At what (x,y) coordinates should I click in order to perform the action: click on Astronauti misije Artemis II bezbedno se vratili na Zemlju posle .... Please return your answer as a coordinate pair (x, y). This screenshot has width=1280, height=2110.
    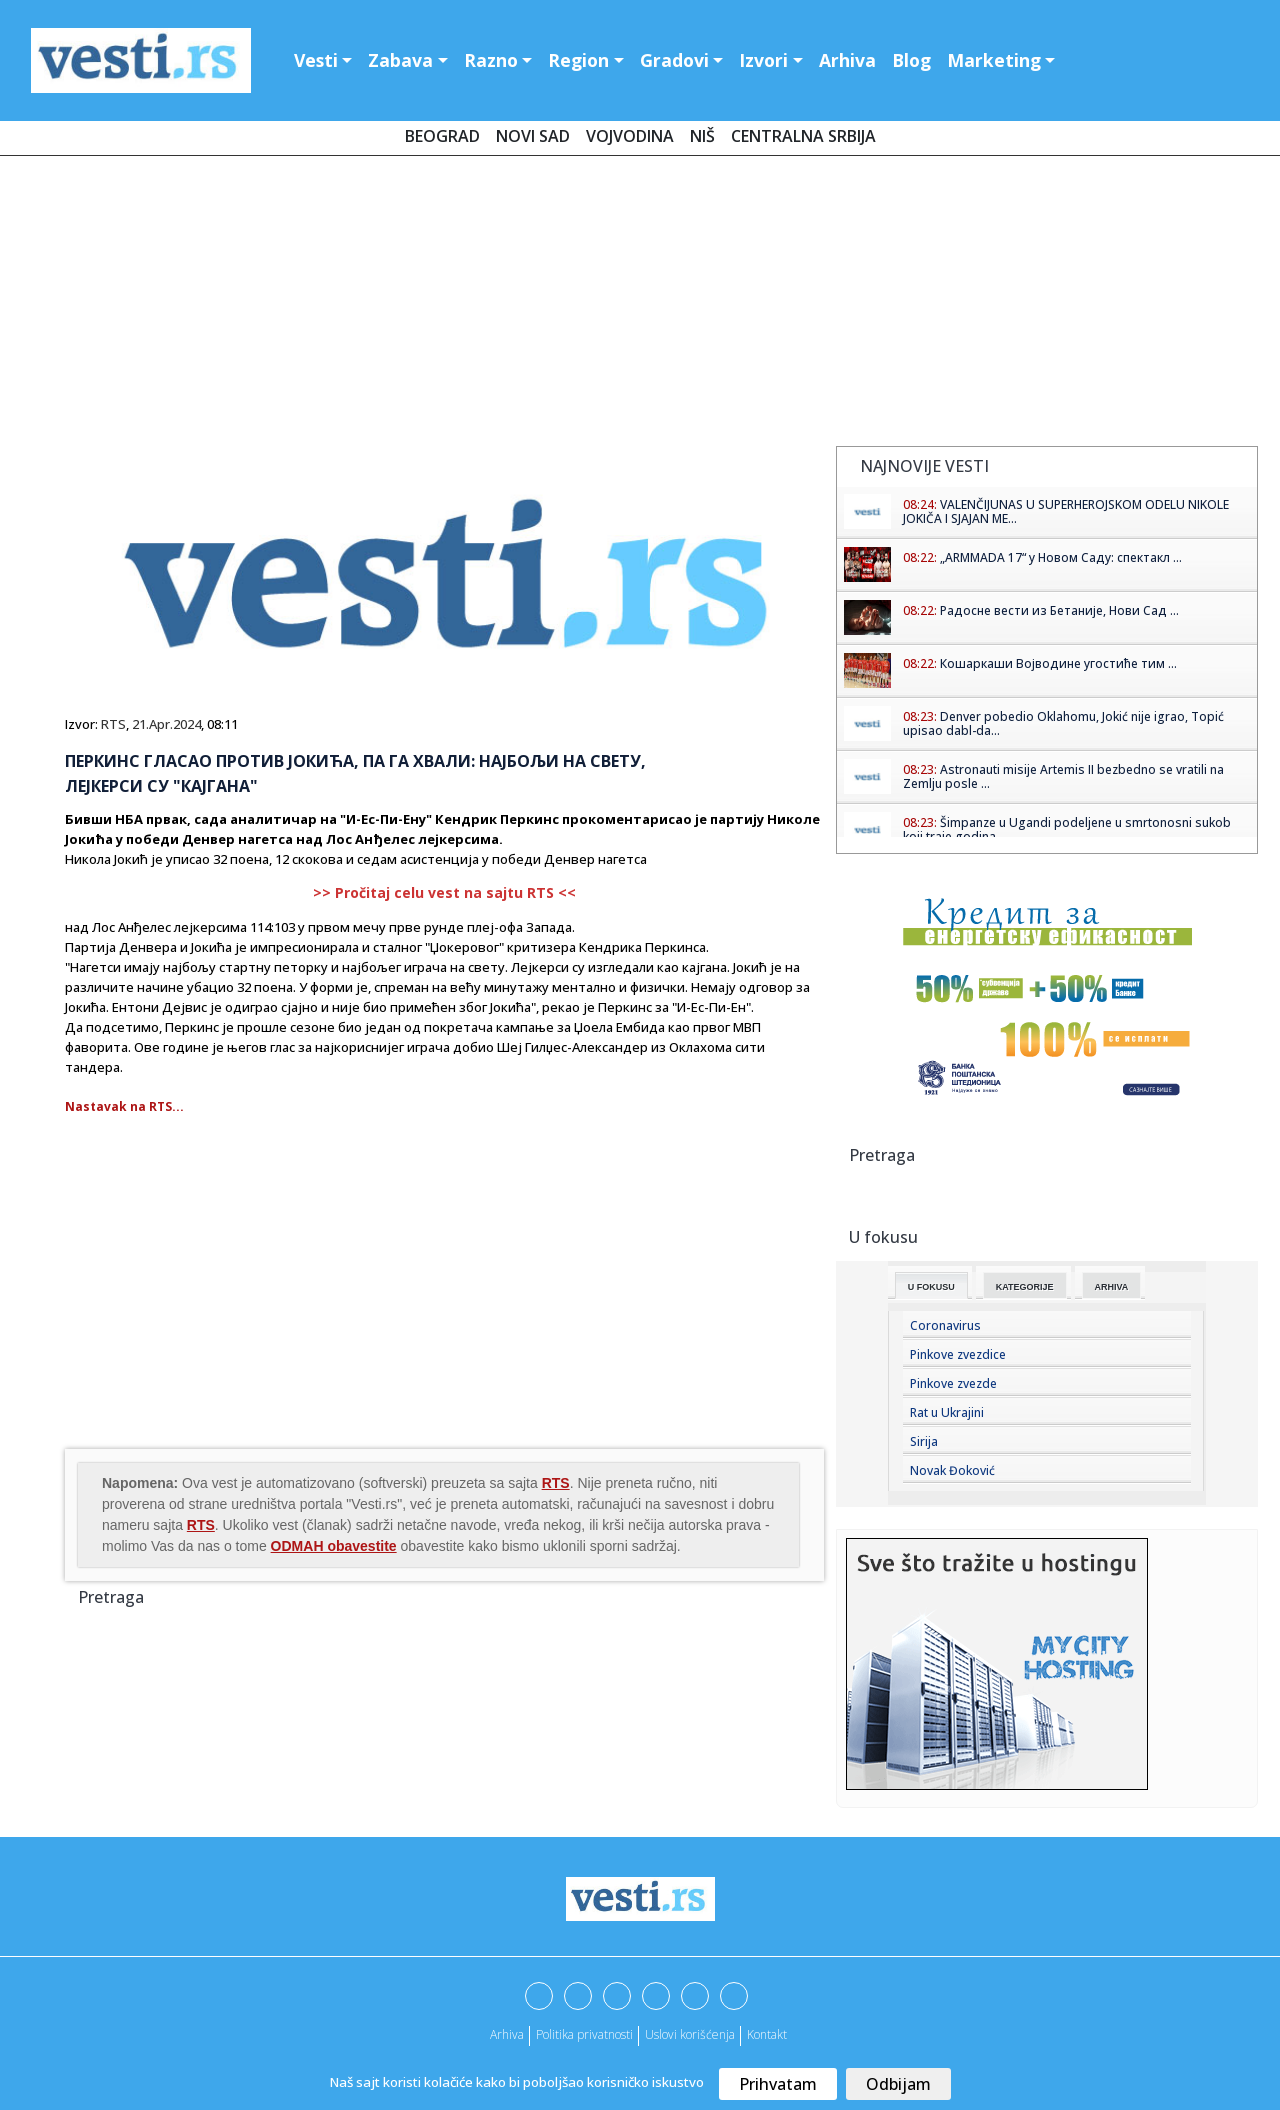
    Looking at the image, I should click on (1063, 776).